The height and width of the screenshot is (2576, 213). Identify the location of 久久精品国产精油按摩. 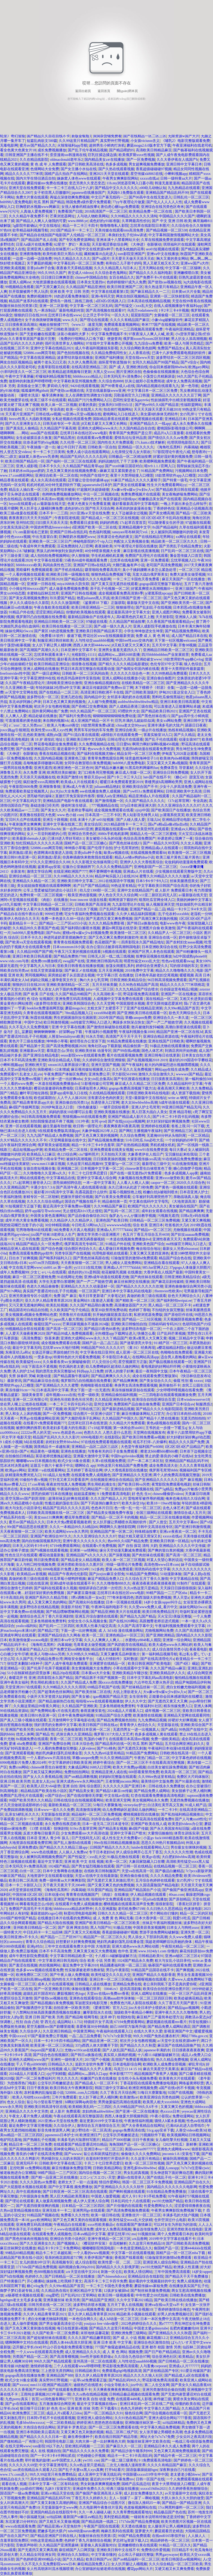
(127, 621).